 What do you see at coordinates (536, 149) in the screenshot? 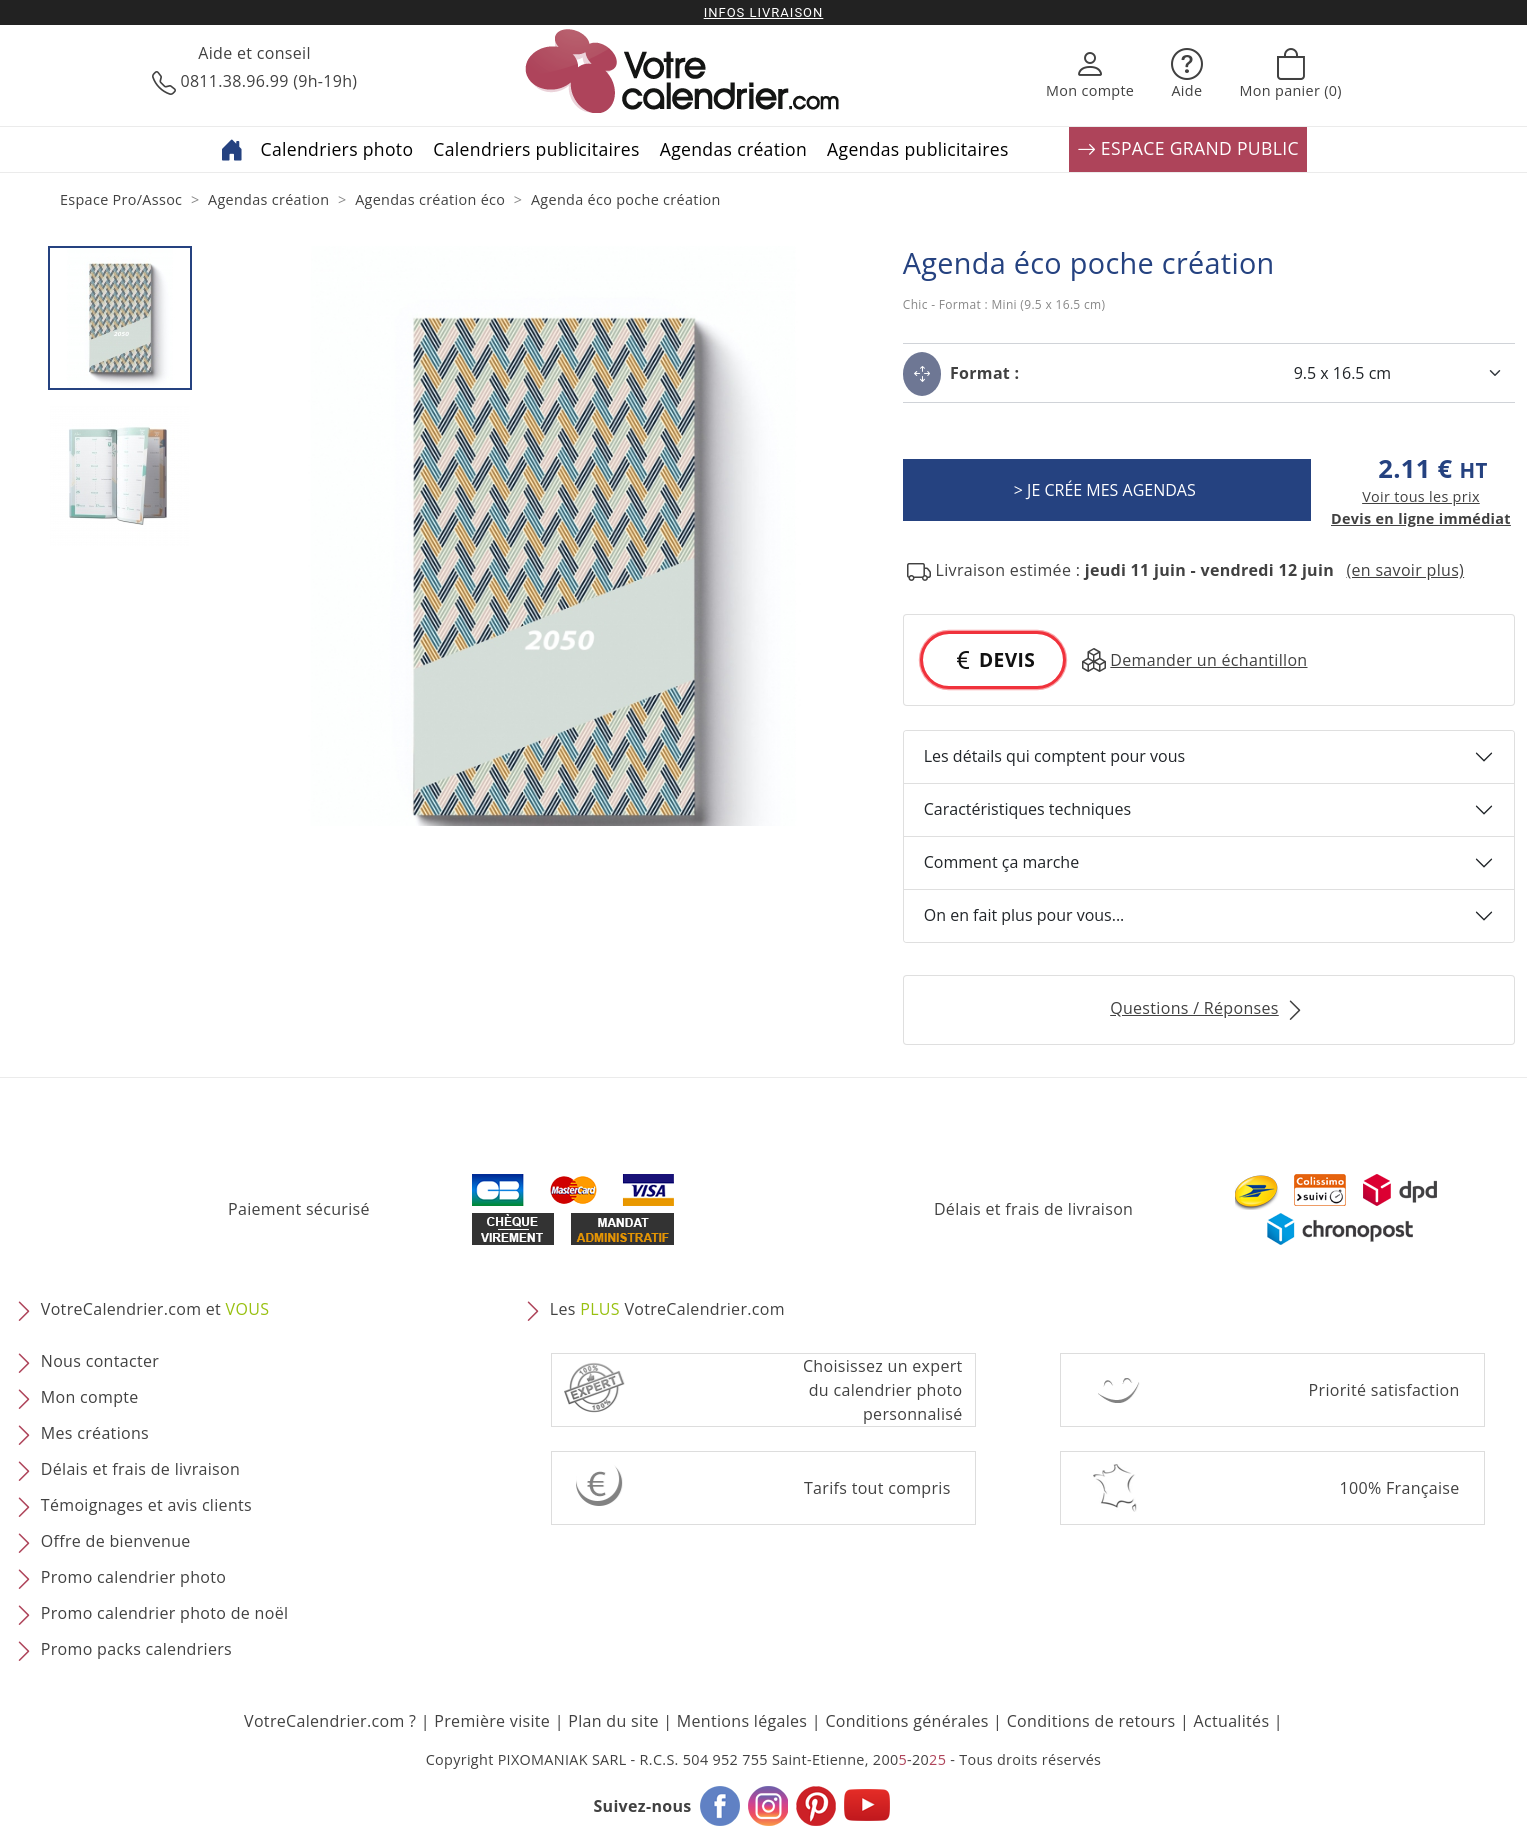
I see `Calendriers publicitaires` at bounding box center [536, 149].